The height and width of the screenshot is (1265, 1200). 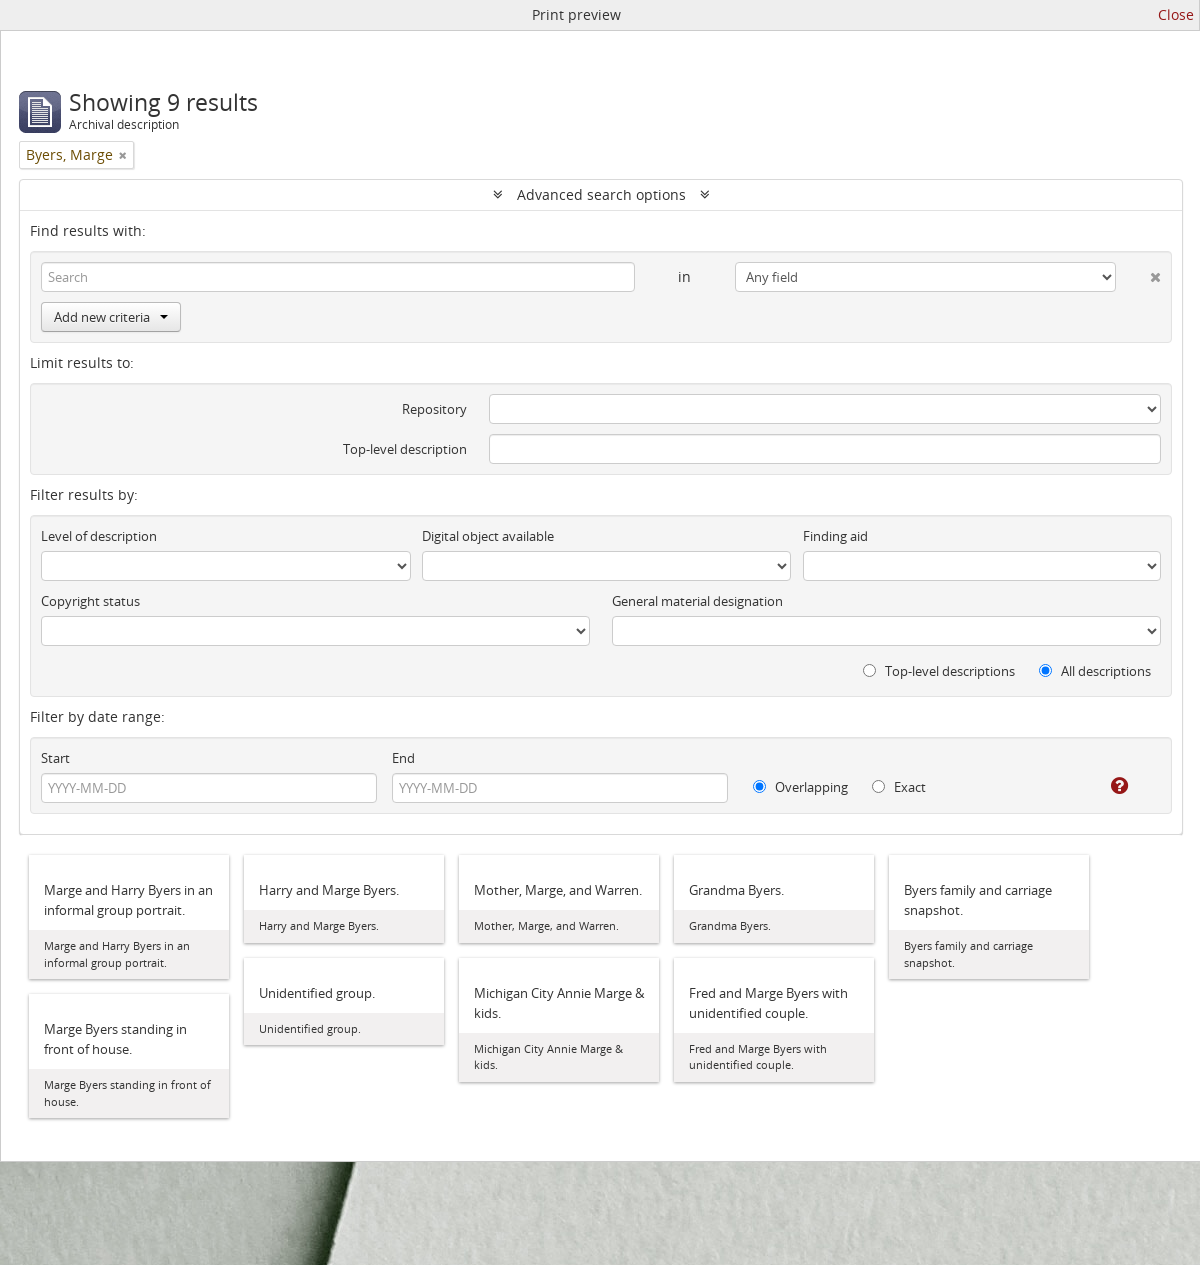 What do you see at coordinates (55, 758) in the screenshot?
I see `Start` at bounding box center [55, 758].